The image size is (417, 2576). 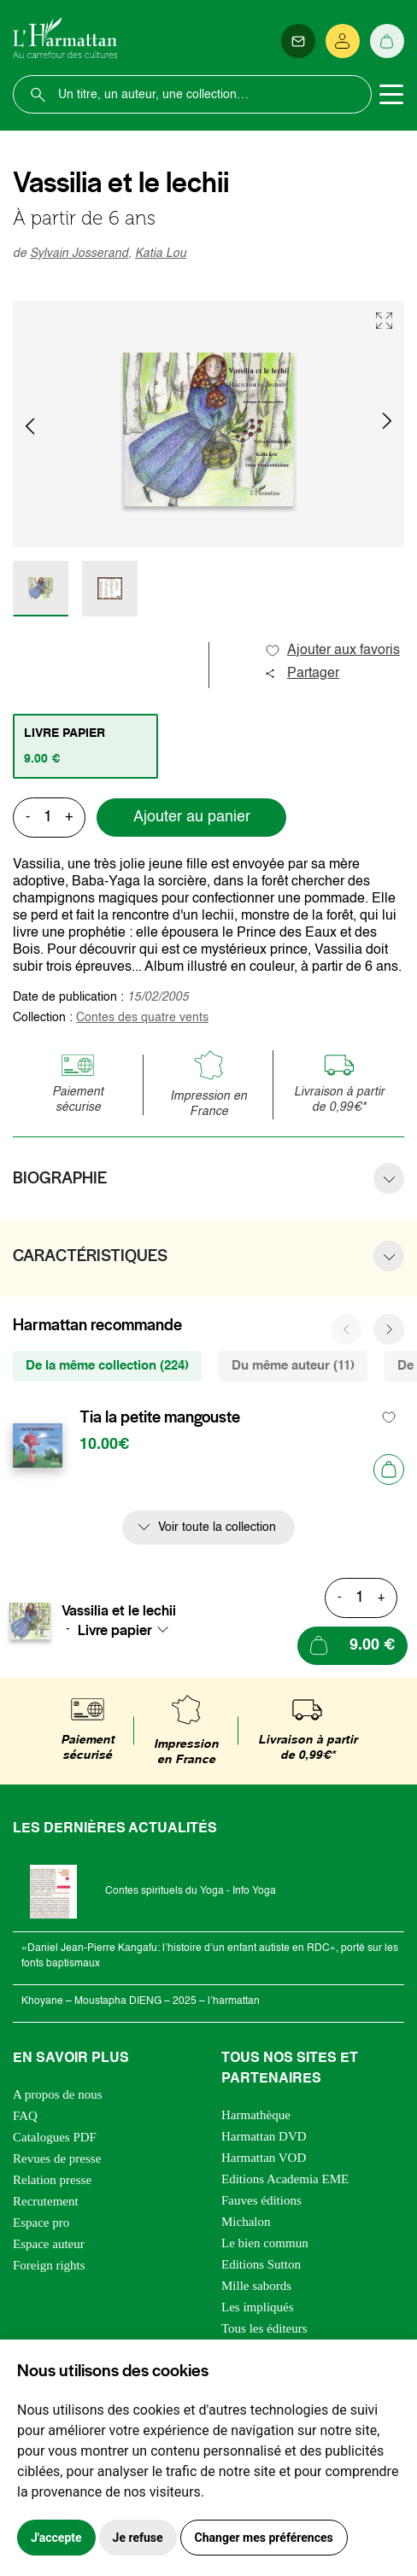 I want to click on [Newsletter], so click(x=298, y=41).